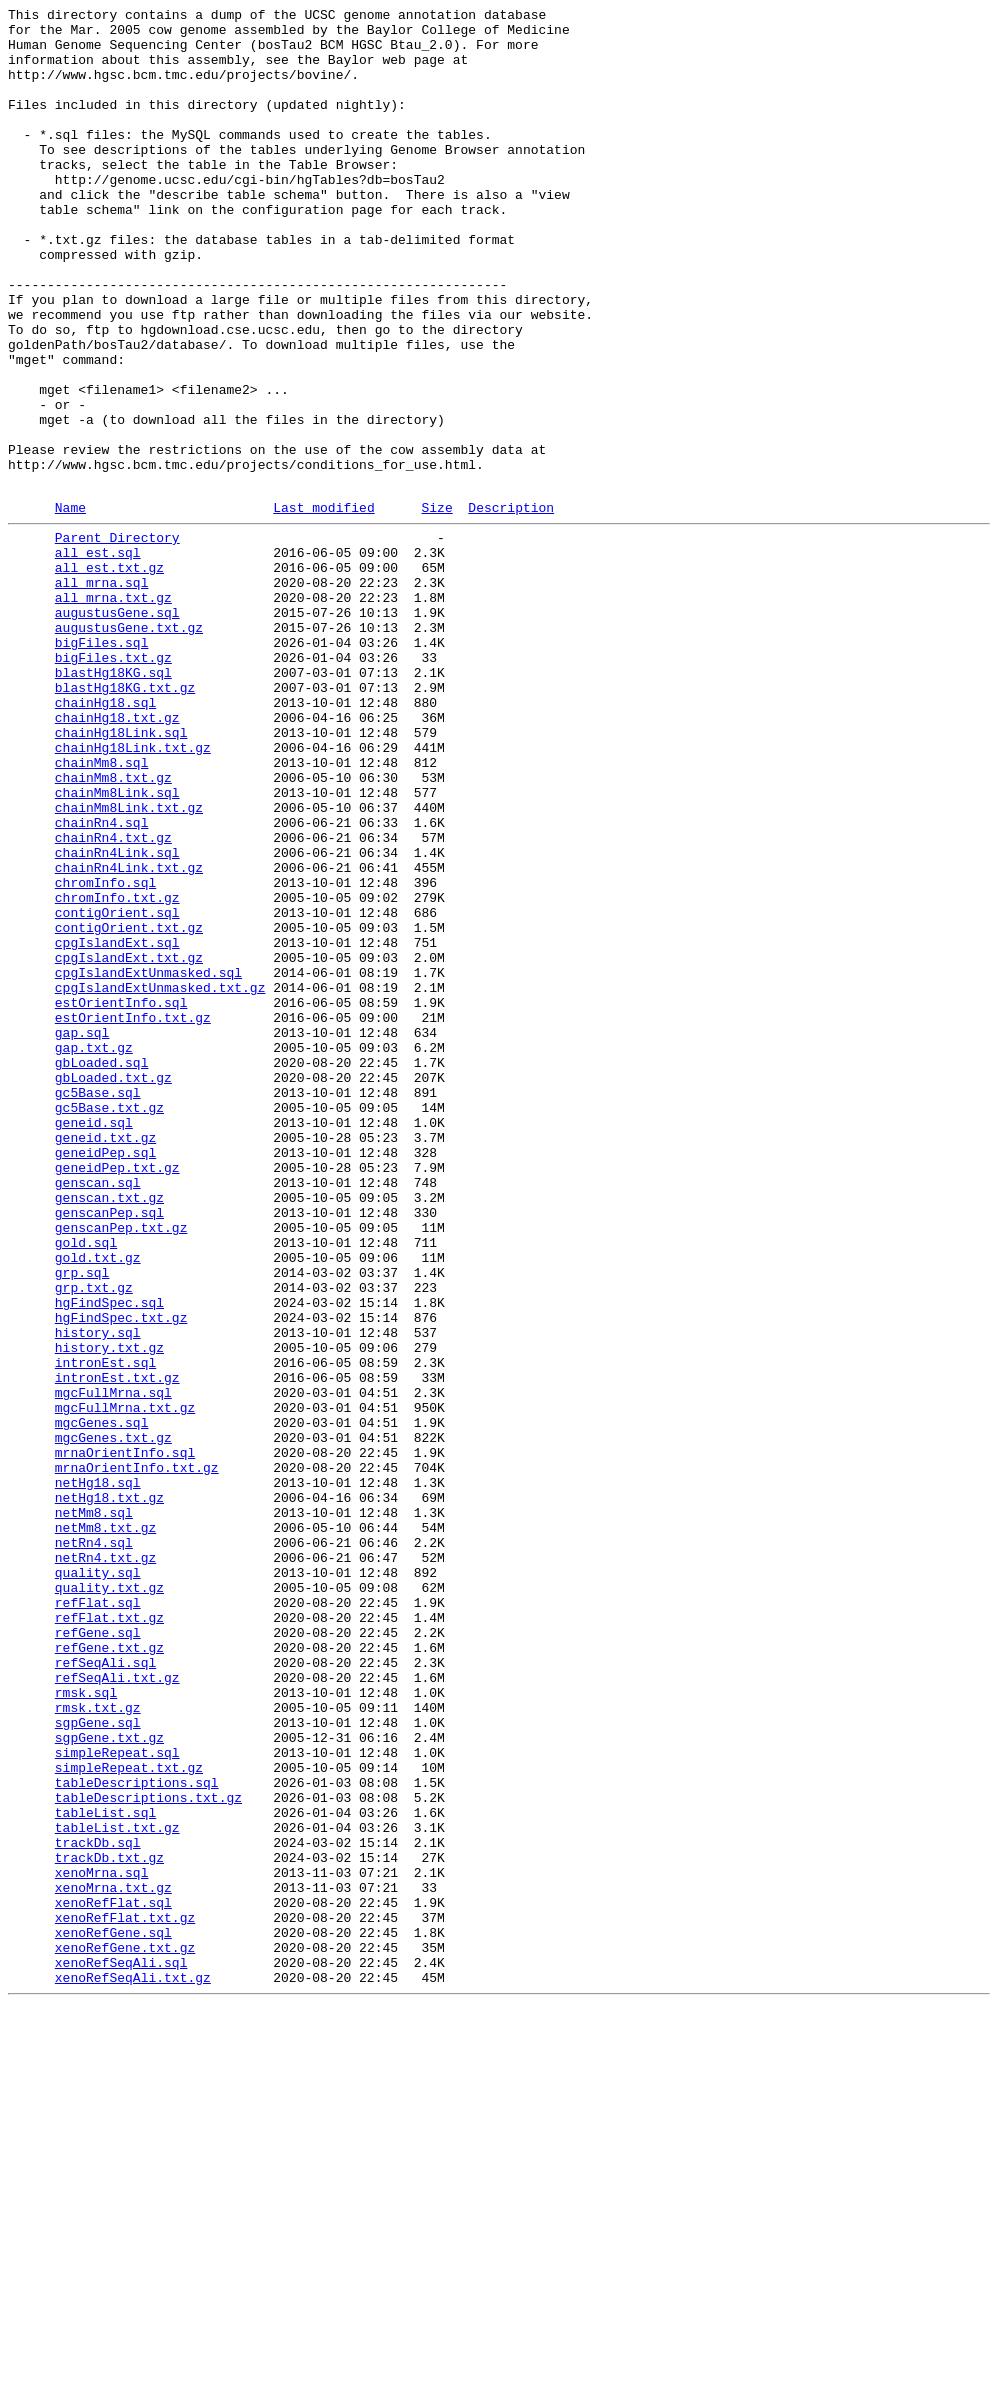 Image resolution: width=998 pixels, height=2398 pixels. What do you see at coordinates (113, 1665) in the screenshot?
I see `mgcFullMrna.sql` at bounding box center [113, 1665].